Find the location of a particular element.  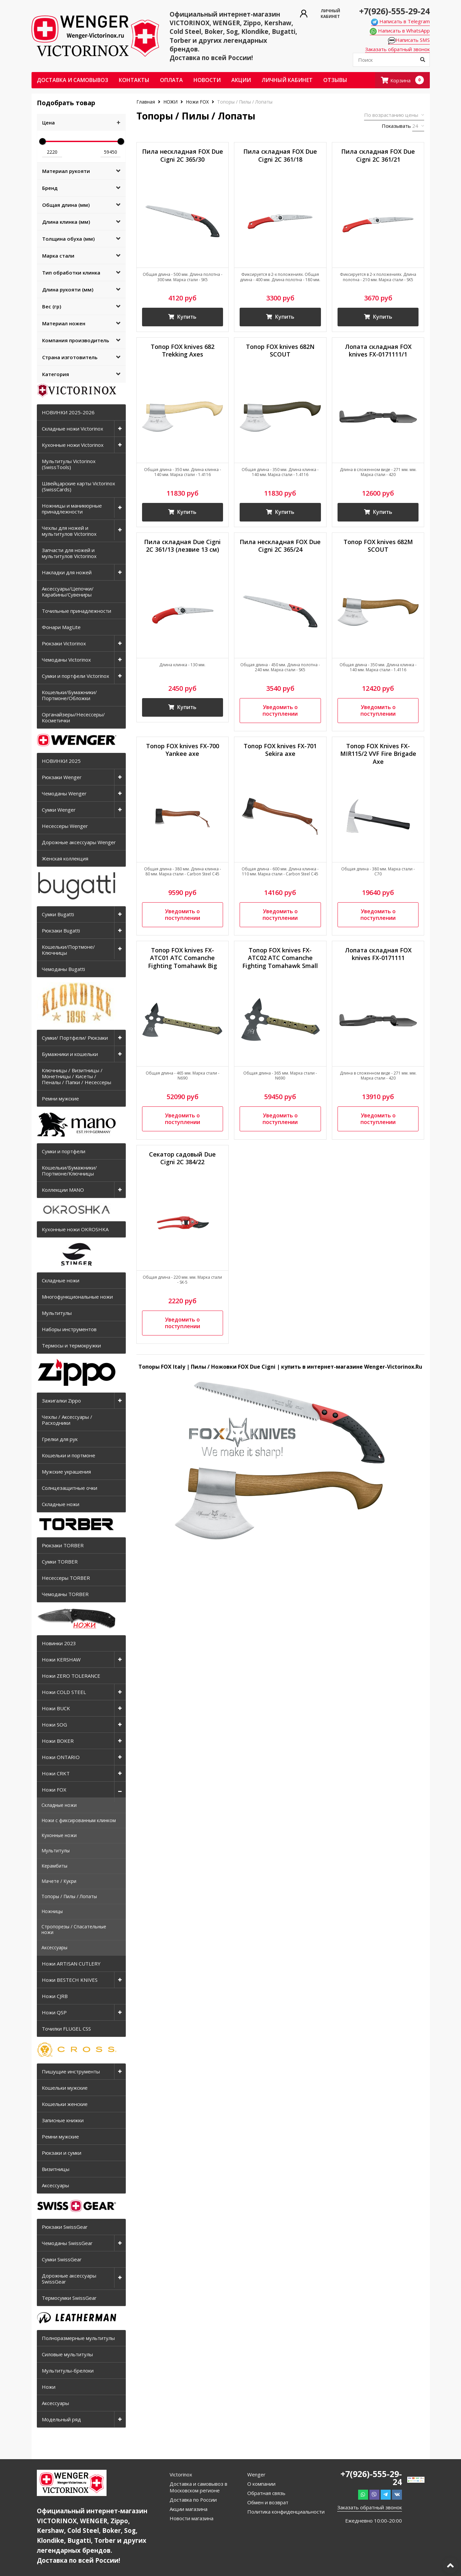

Мультитулы-брелоки is located at coordinates (68, 2370).